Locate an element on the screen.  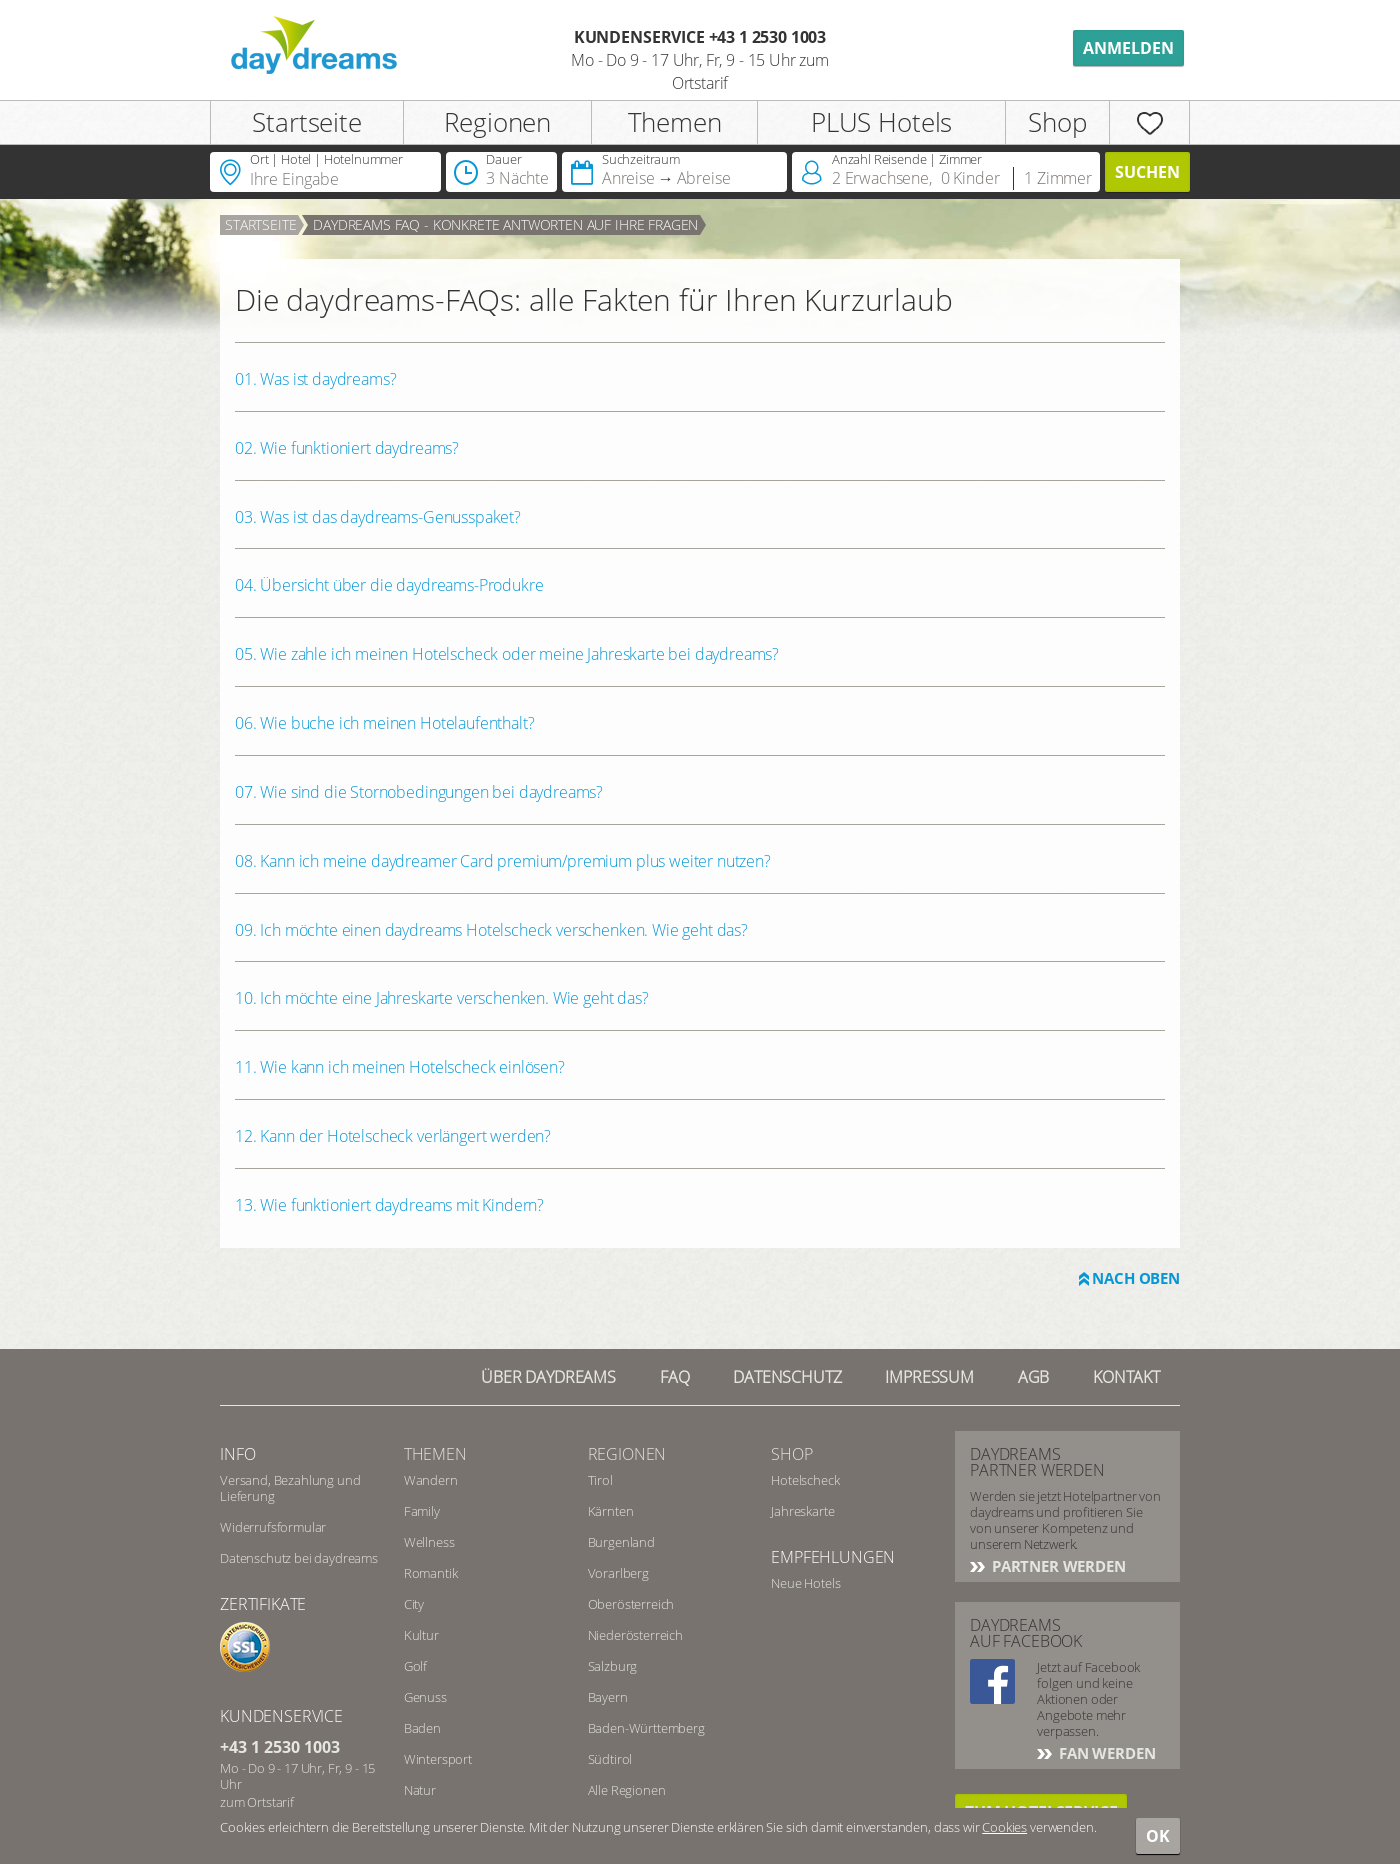
City is located at coordinates (414, 1604).